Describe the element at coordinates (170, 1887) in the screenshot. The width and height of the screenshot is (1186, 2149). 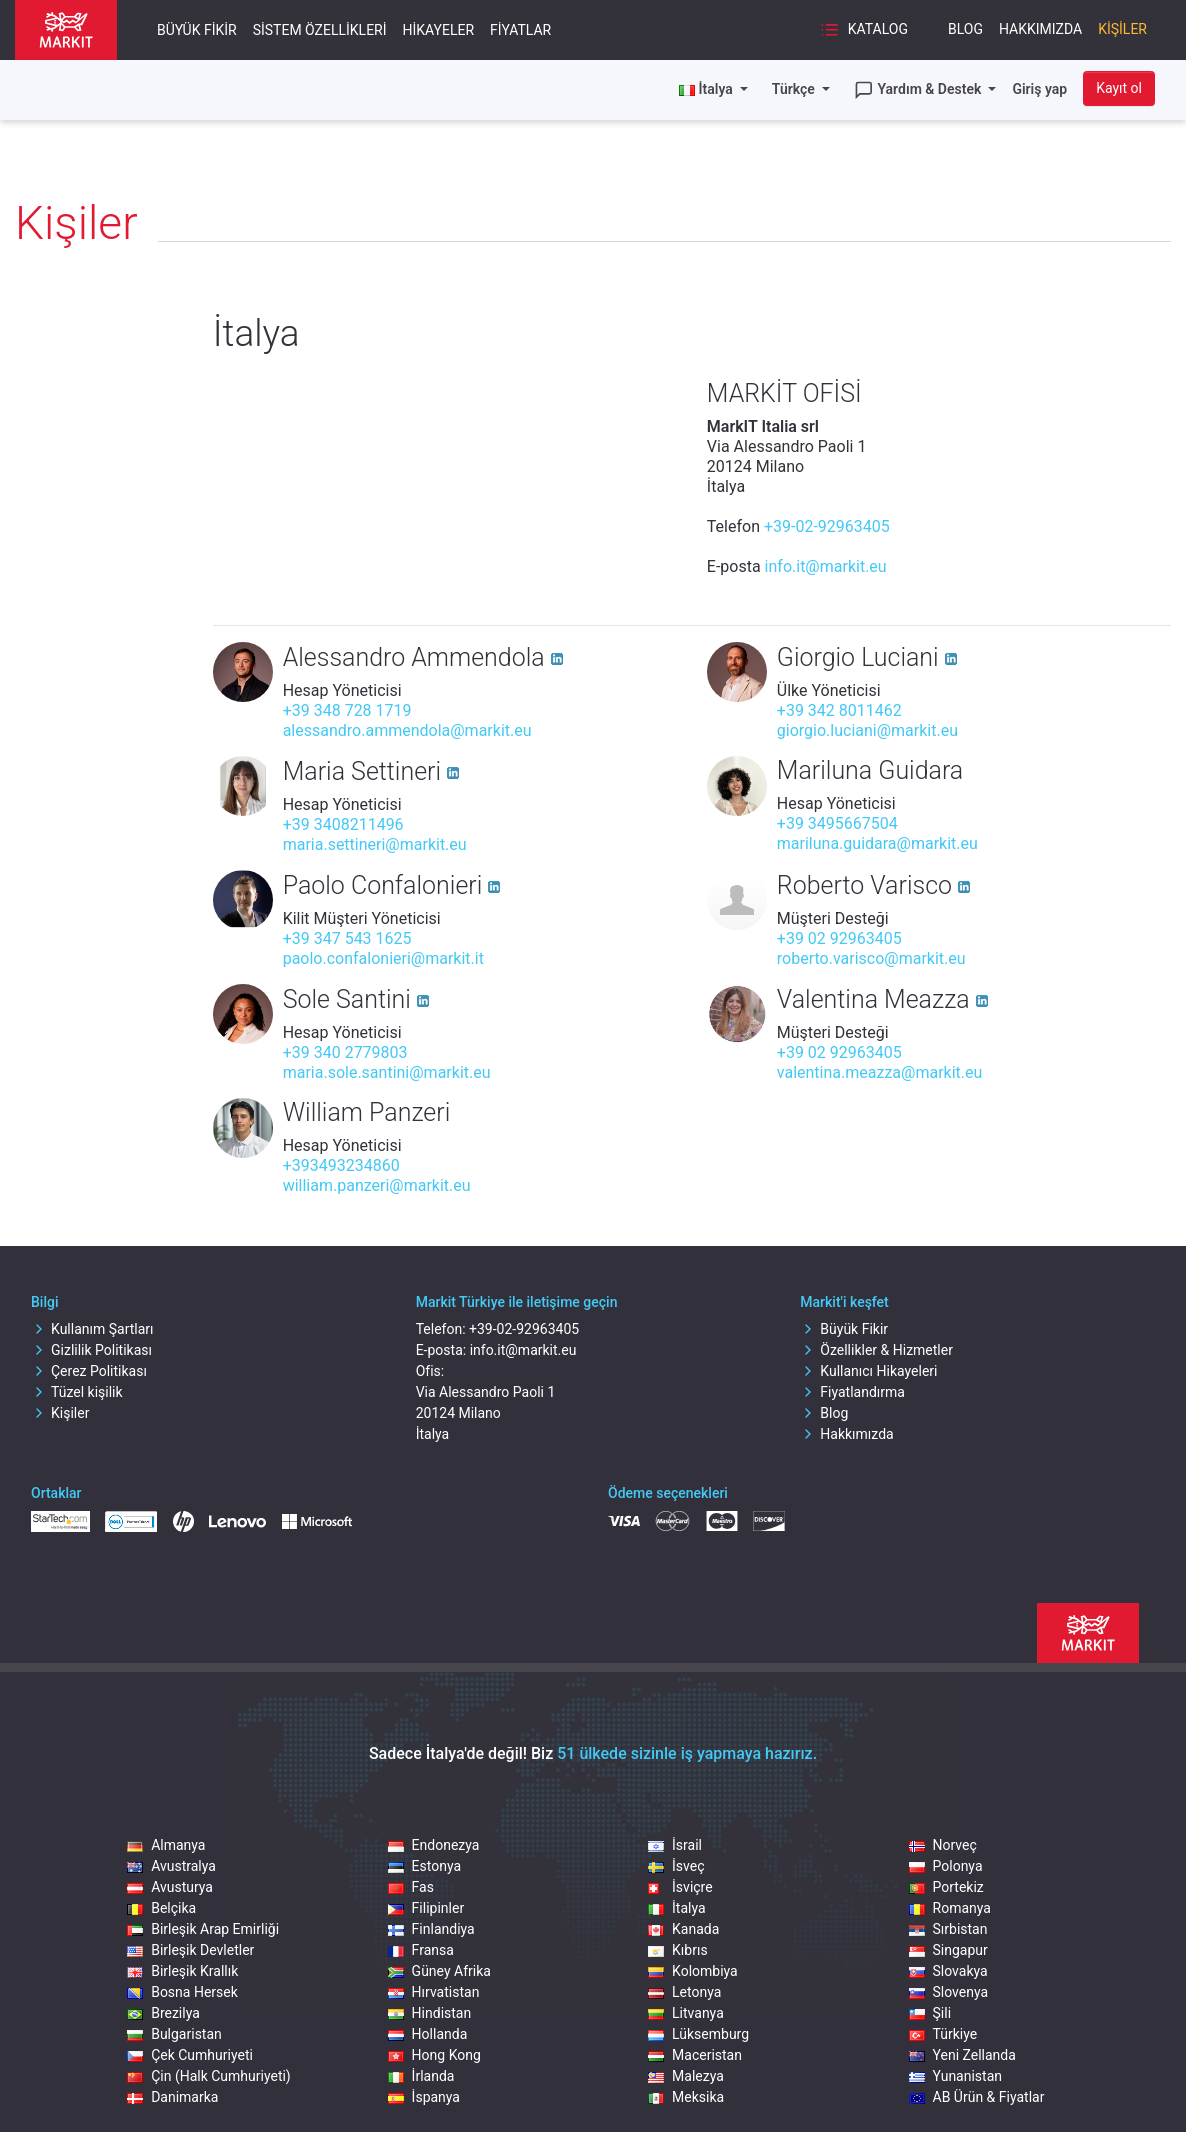
I see `Avusturya` at that location.